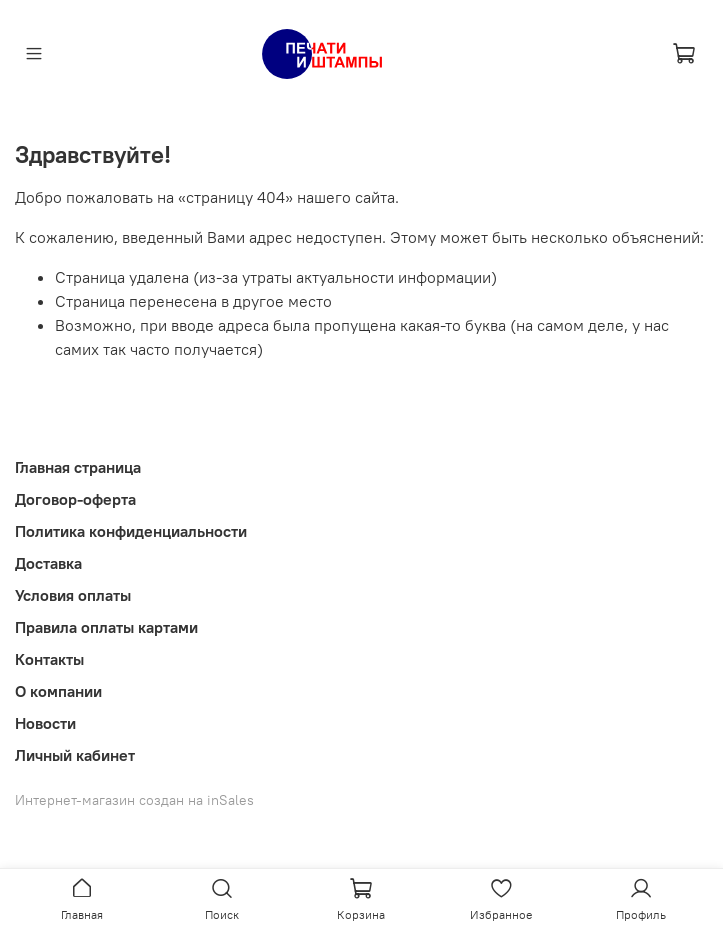  Describe the element at coordinates (78, 467) in the screenshot. I see `Главная страница` at that location.